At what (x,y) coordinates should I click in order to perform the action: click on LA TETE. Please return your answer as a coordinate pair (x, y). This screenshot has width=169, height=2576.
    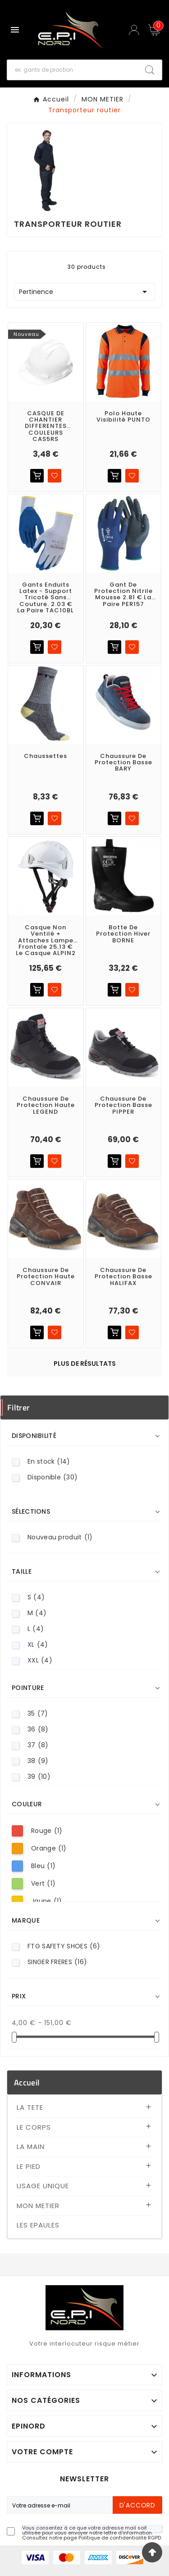
    Looking at the image, I should click on (30, 2107).